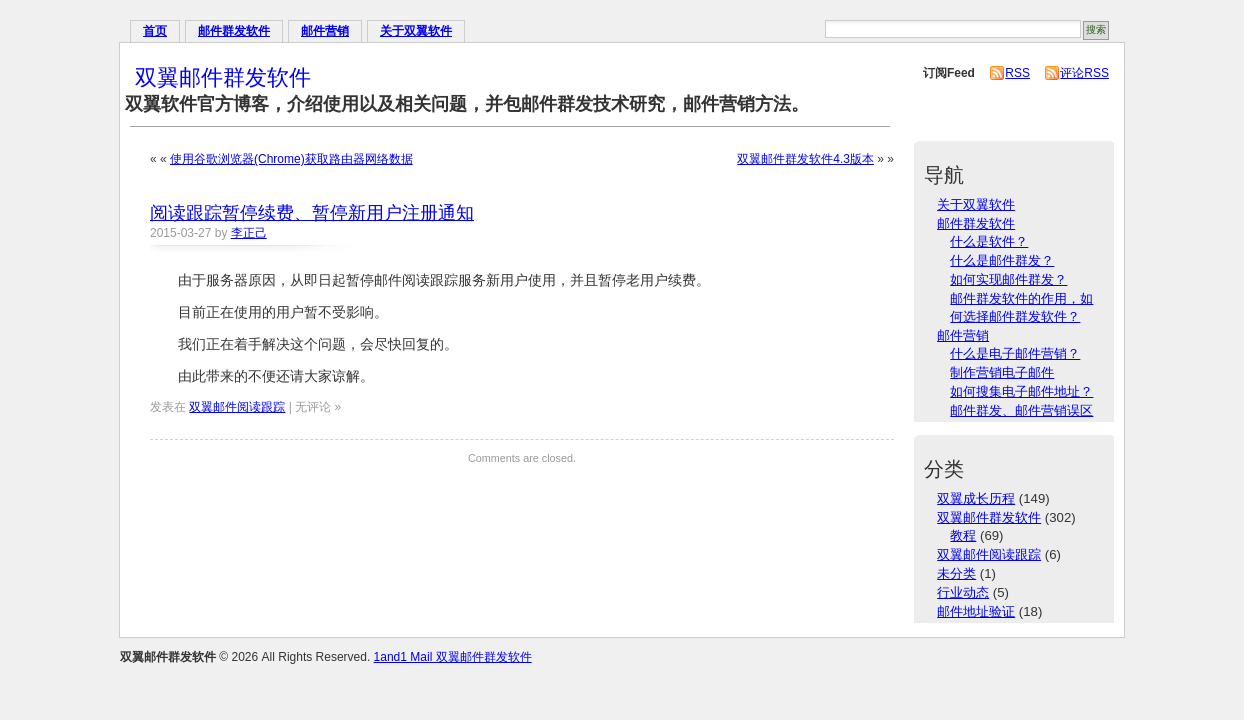 The width and height of the screenshot is (1244, 720). Describe the element at coordinates (1002, 260) in the screenshot. I see `什么是邮件群发？` at that location.